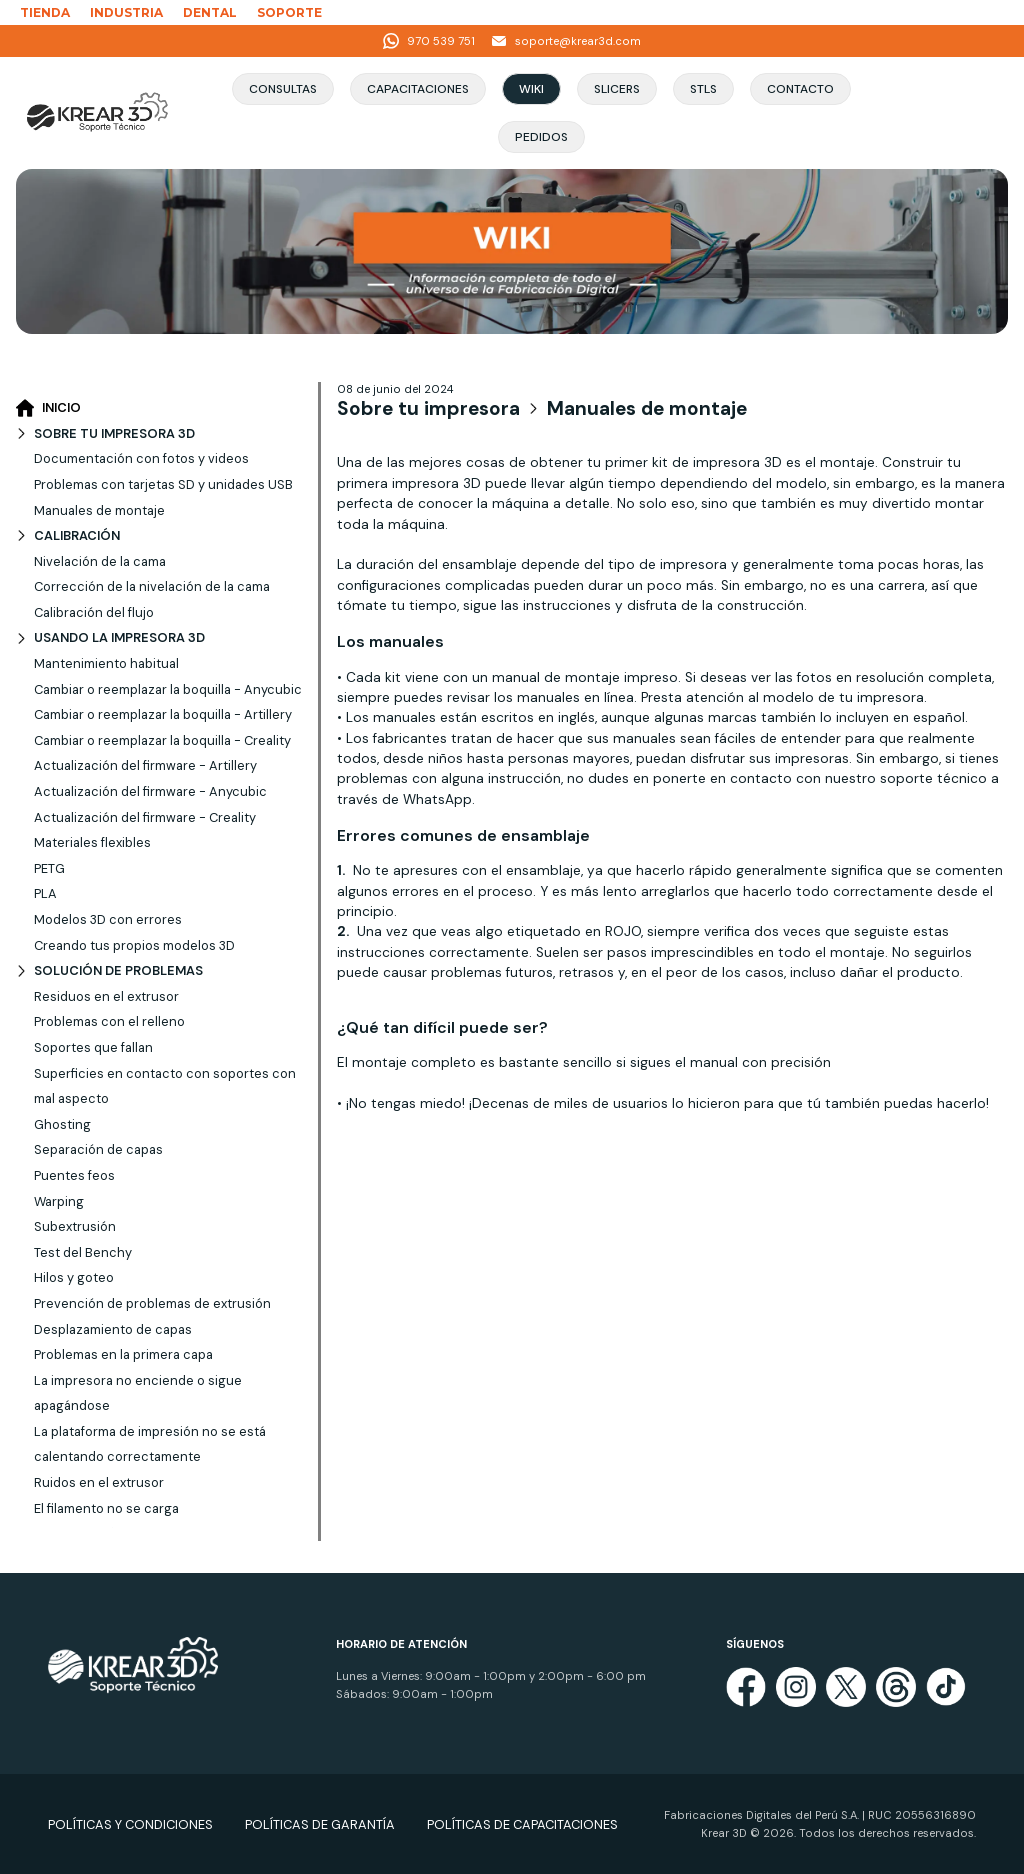  Describe the element at coordinates (126, 12) in the screenshot. I see `INDUSTRIA` at that location.